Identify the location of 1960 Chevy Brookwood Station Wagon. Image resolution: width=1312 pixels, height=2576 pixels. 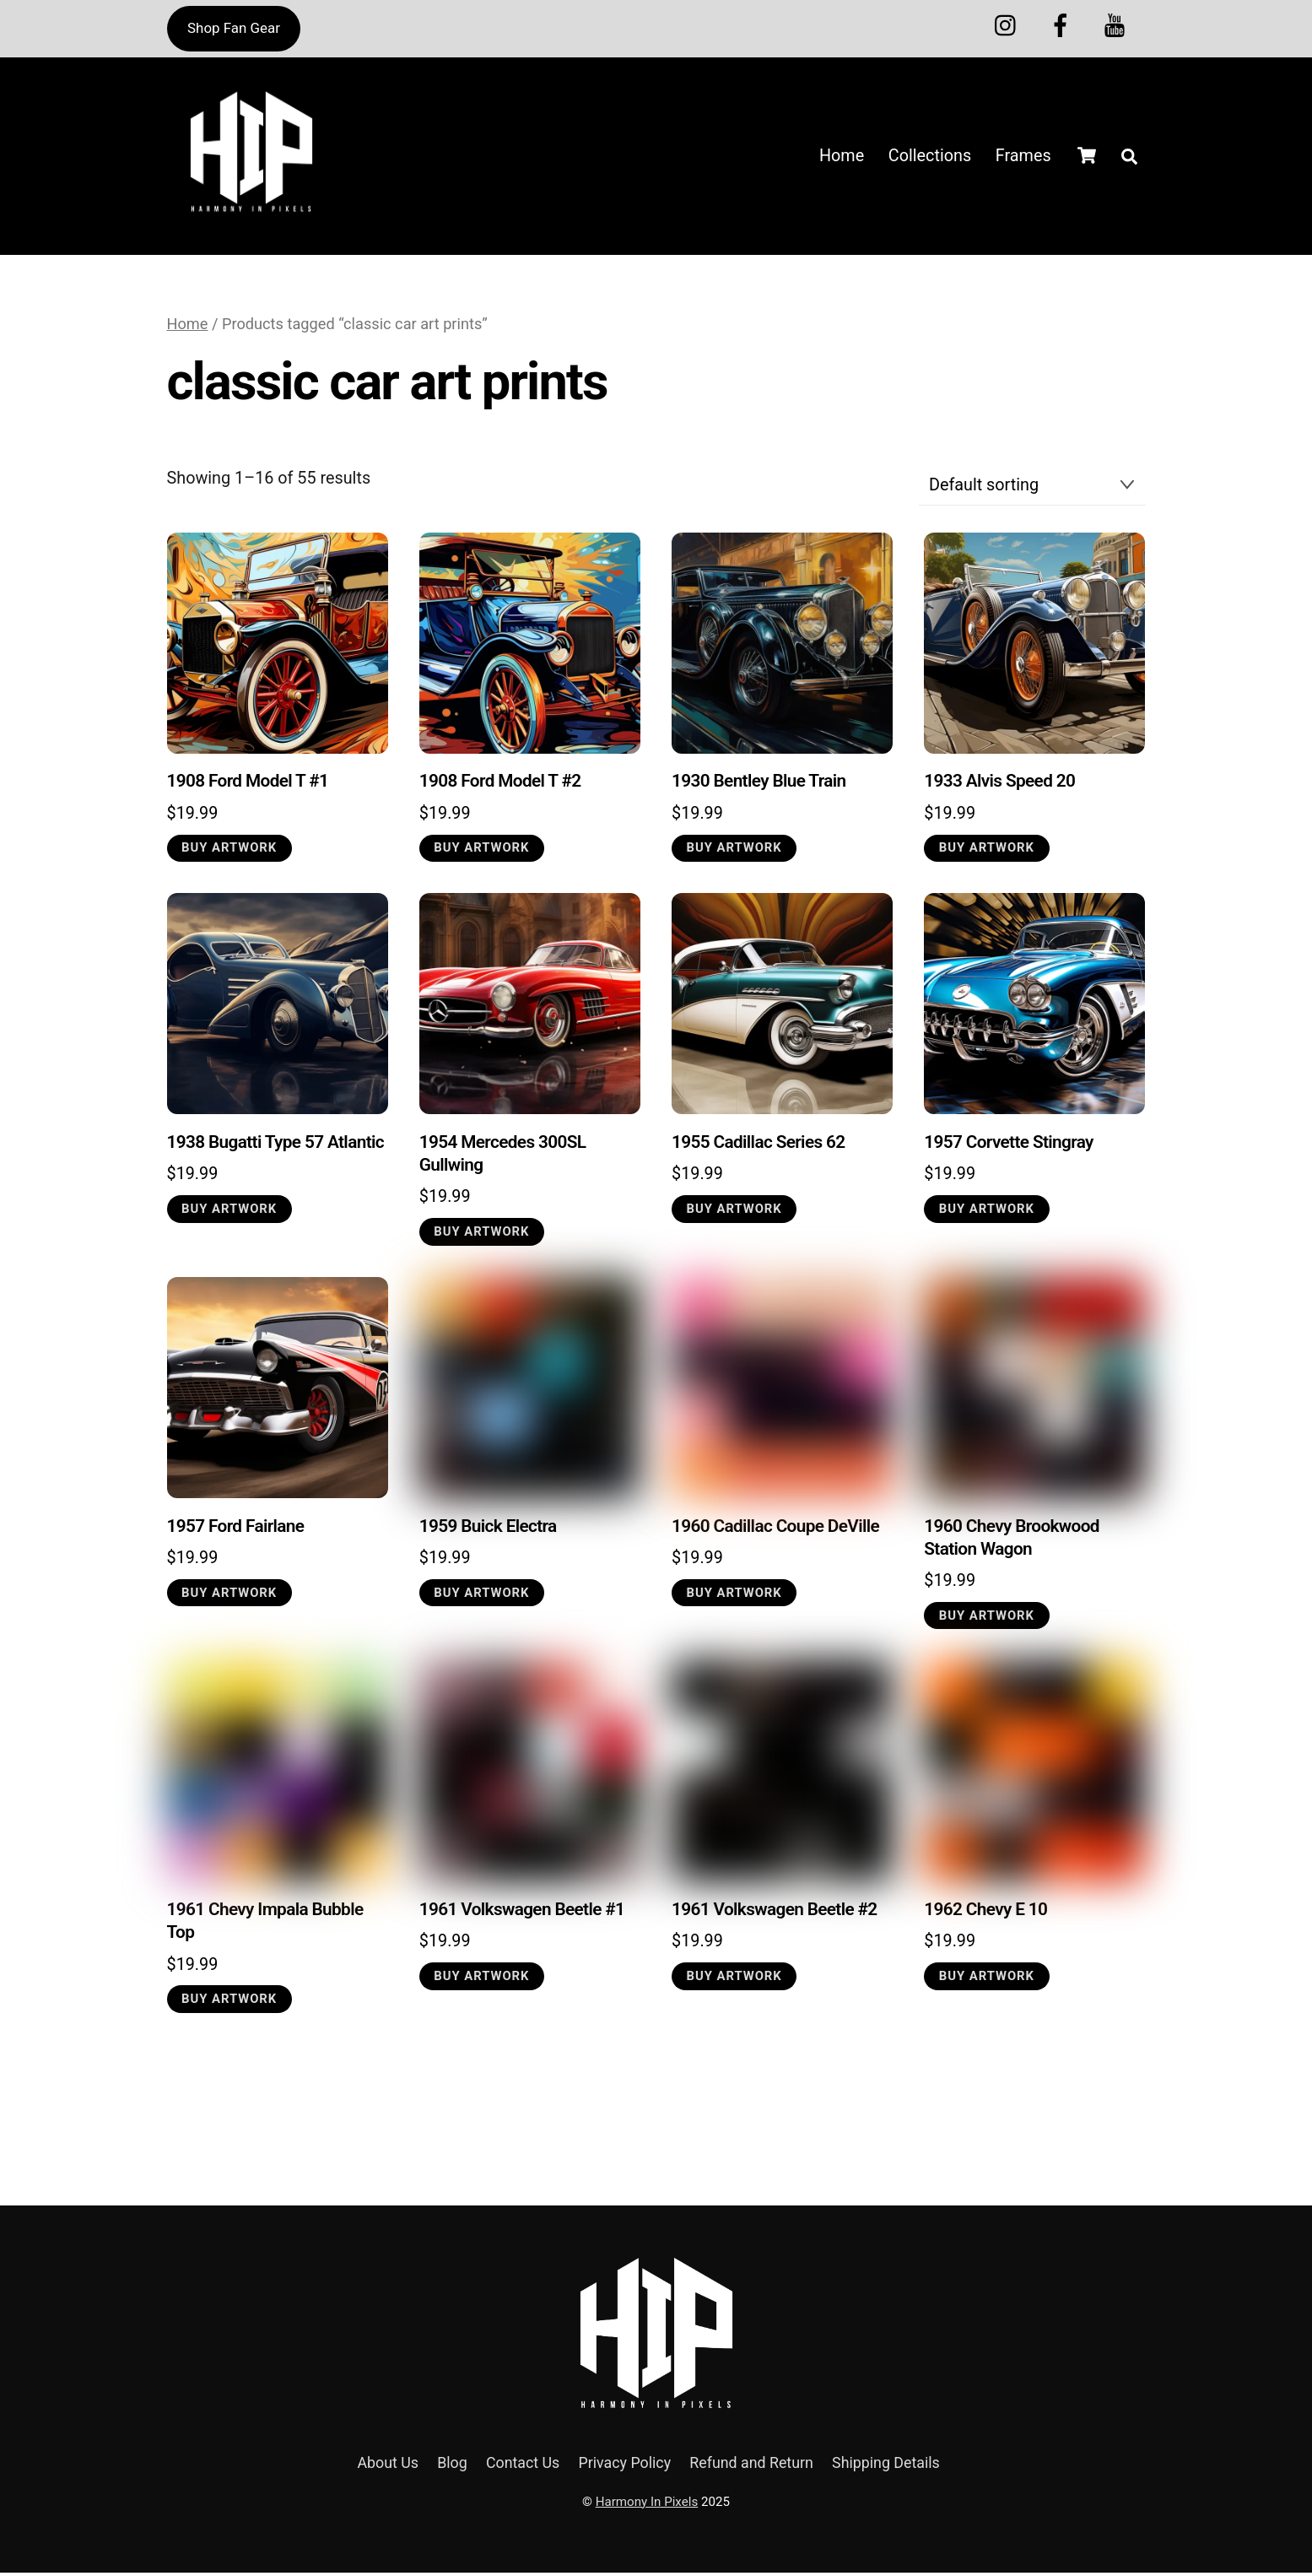
(1011, 1539).